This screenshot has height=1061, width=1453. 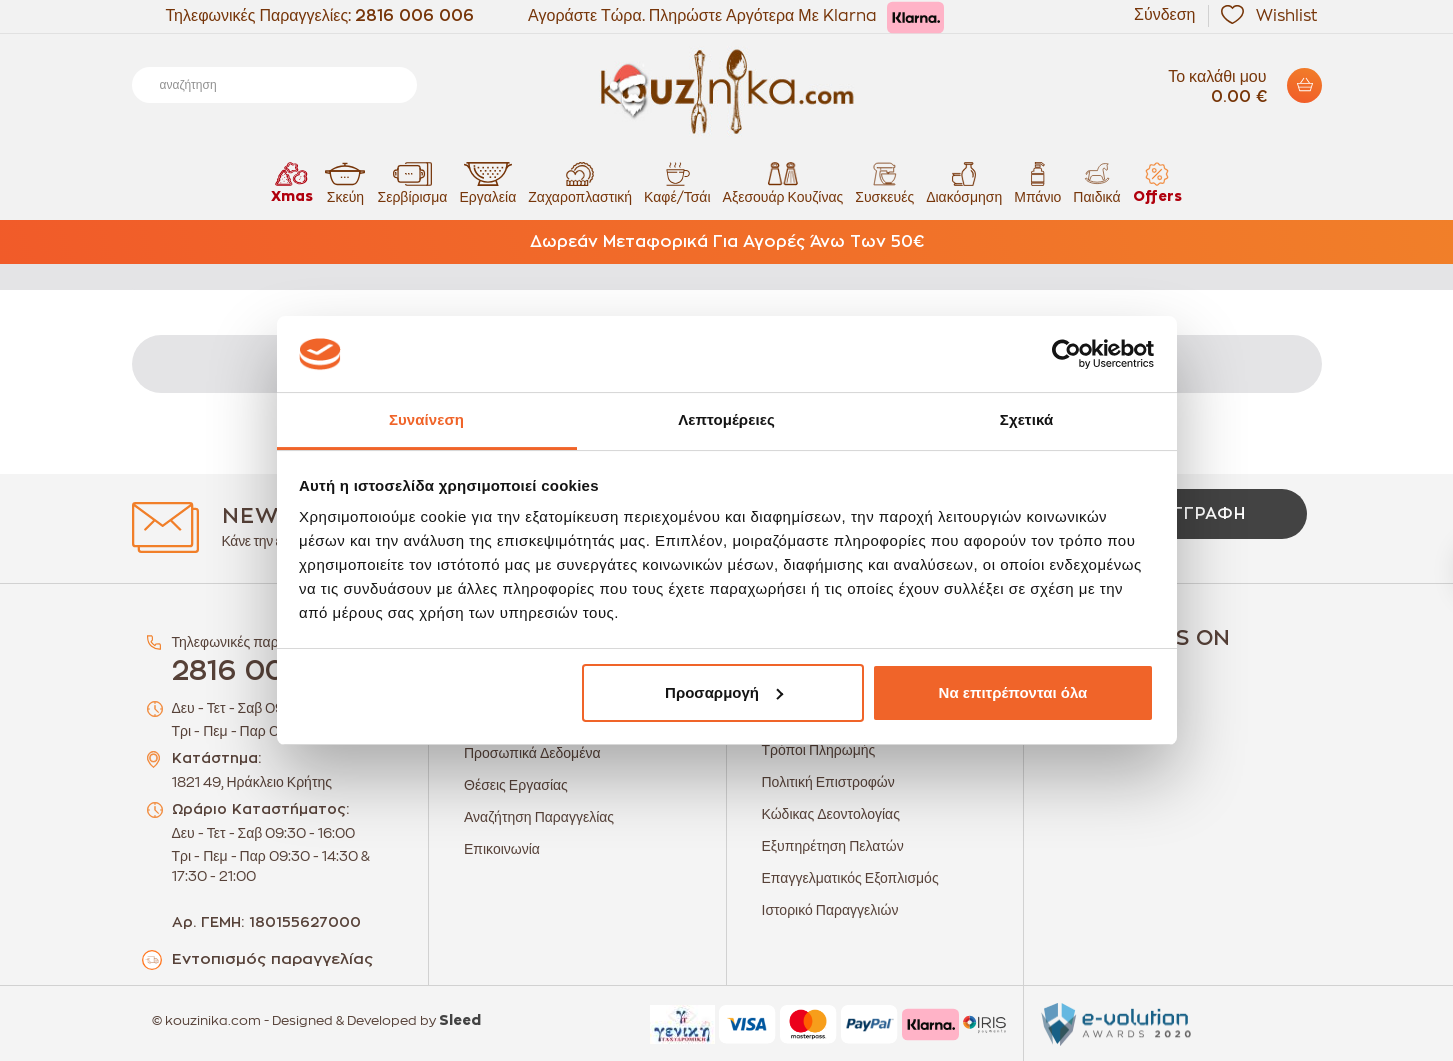 What do you see at coordinates (502, 849) in the screenshot?
I see `Επικοινωνία` at bounding box center [502, 849].